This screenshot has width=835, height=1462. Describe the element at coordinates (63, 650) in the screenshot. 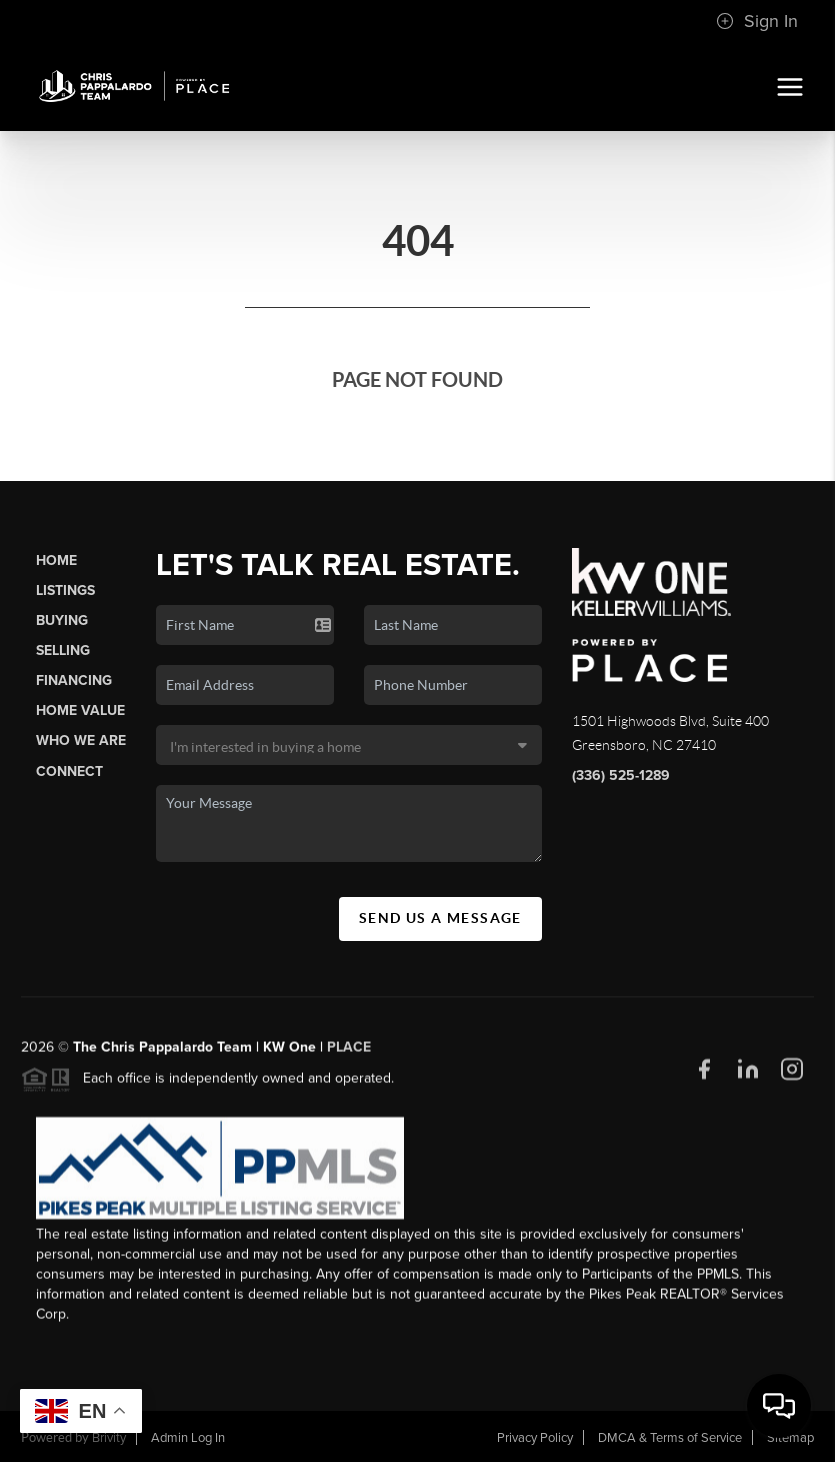

I see `Selling` at that location.